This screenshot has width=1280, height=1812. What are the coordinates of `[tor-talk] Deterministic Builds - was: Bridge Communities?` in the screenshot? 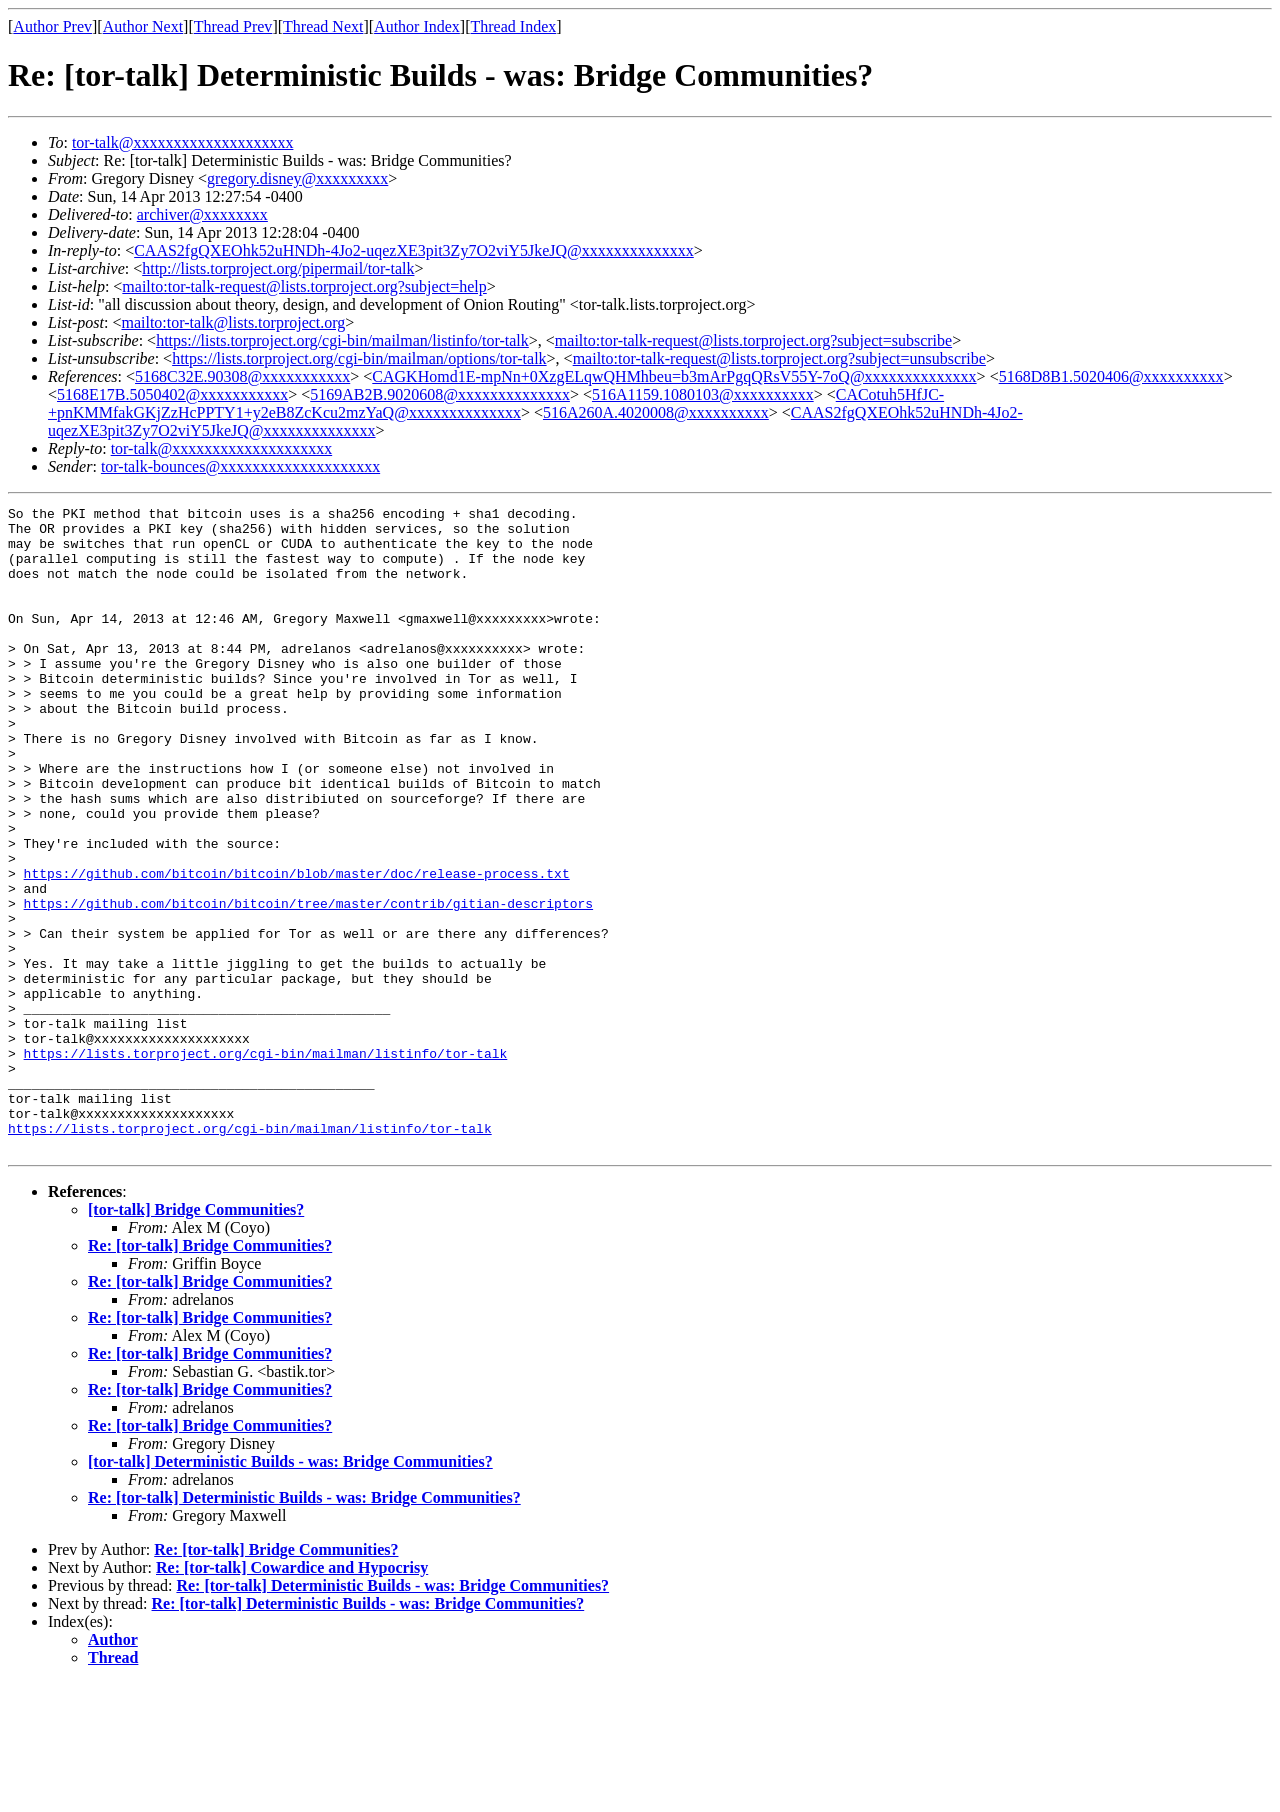 It's located at (290, 1590).